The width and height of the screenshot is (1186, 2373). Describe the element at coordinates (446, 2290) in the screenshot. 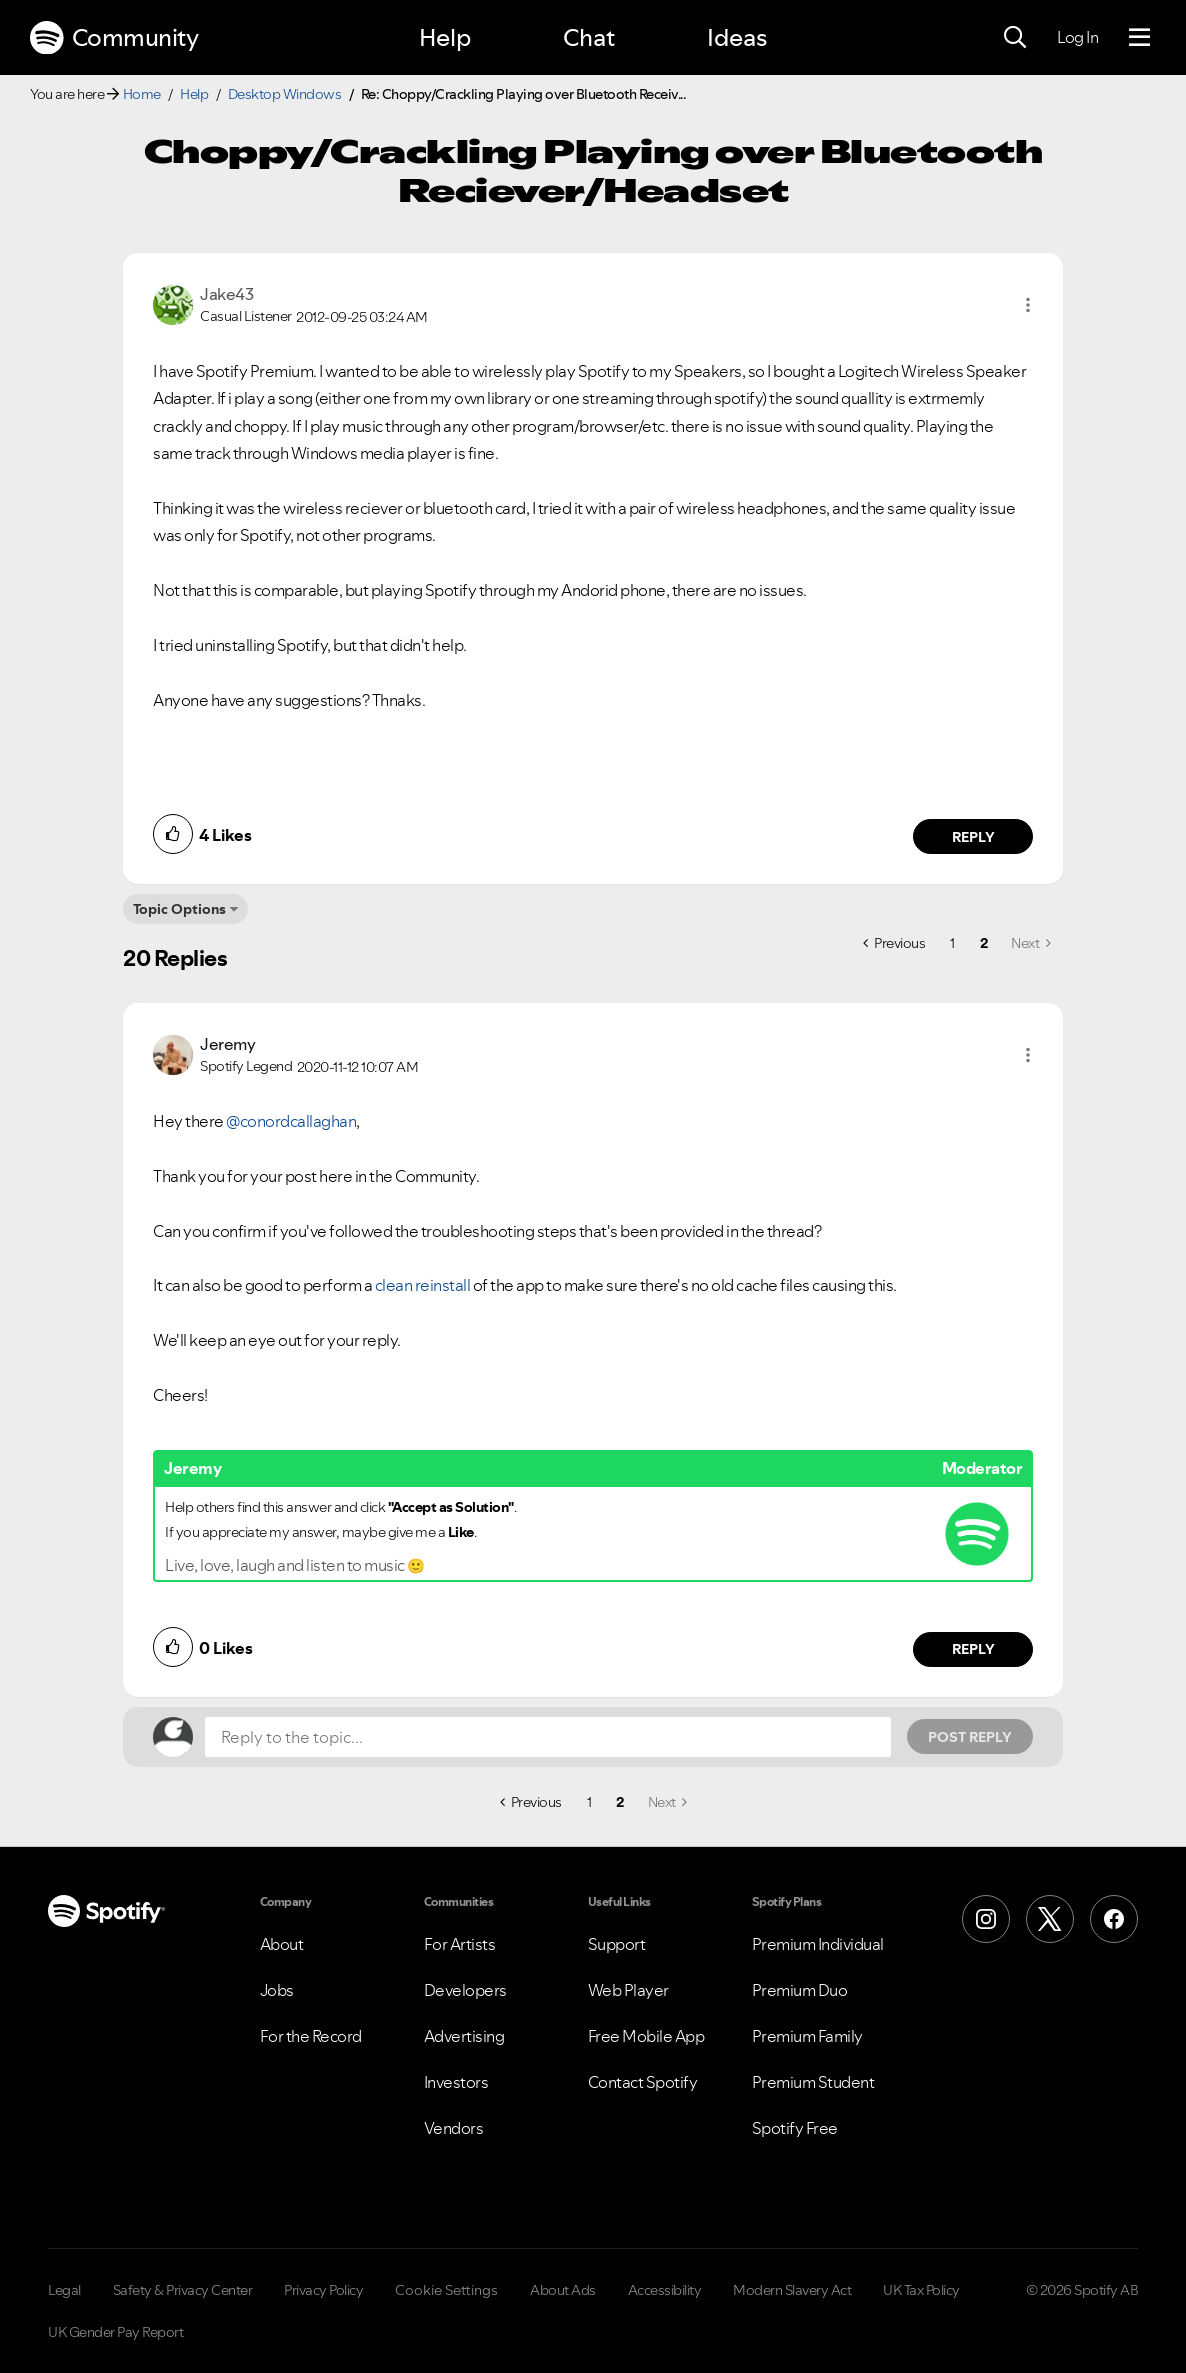

I see `Cookie Settings` at that location.